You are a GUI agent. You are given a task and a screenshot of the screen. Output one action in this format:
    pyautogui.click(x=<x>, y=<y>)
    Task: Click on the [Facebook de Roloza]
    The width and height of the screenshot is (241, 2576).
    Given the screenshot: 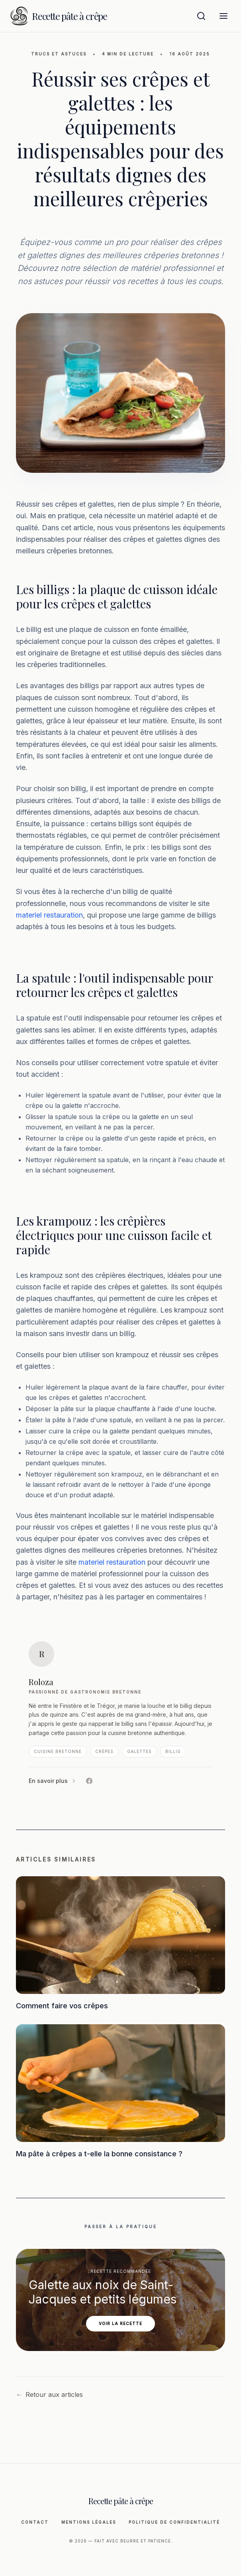 What is the action you would take?
    pyautogui.click(x=89, y=1781)
    